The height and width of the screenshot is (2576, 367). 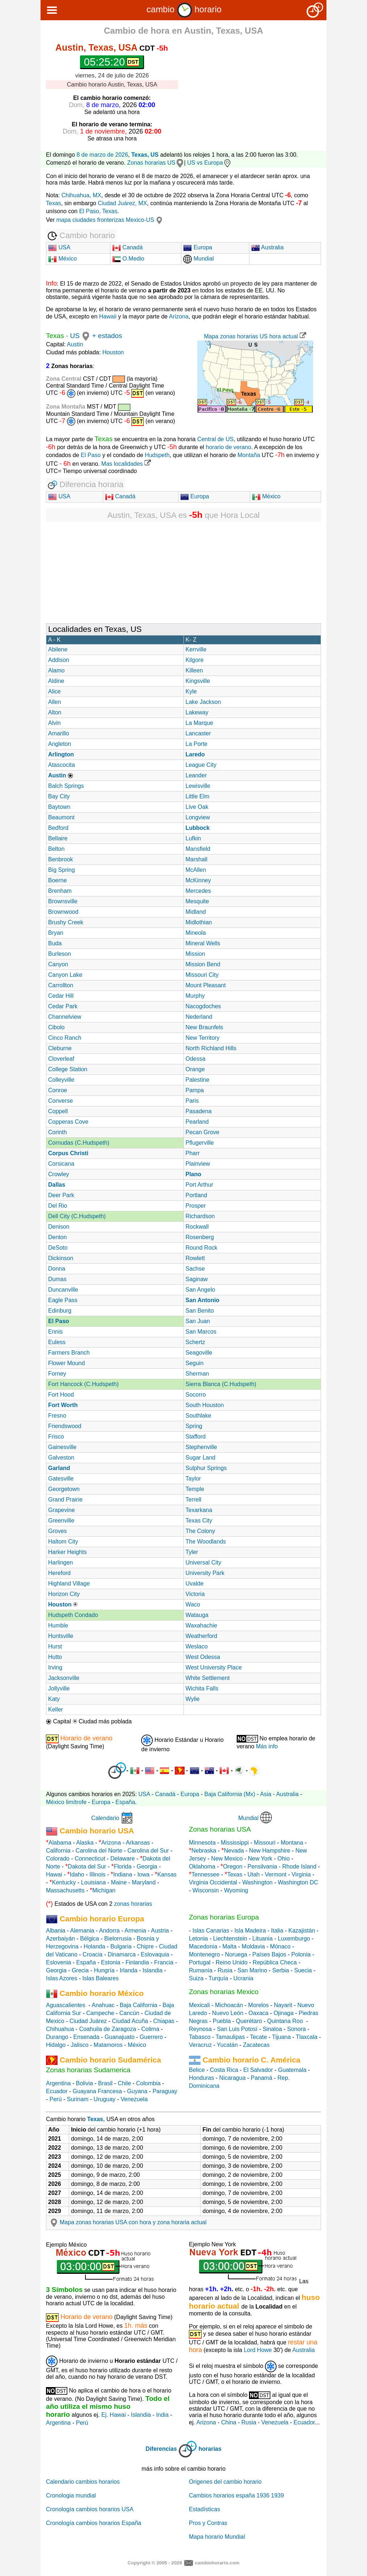 What do you see at coordinates (150, 2029) in the screenshot?
I see `Colima` at bounding box center [150, 2029].